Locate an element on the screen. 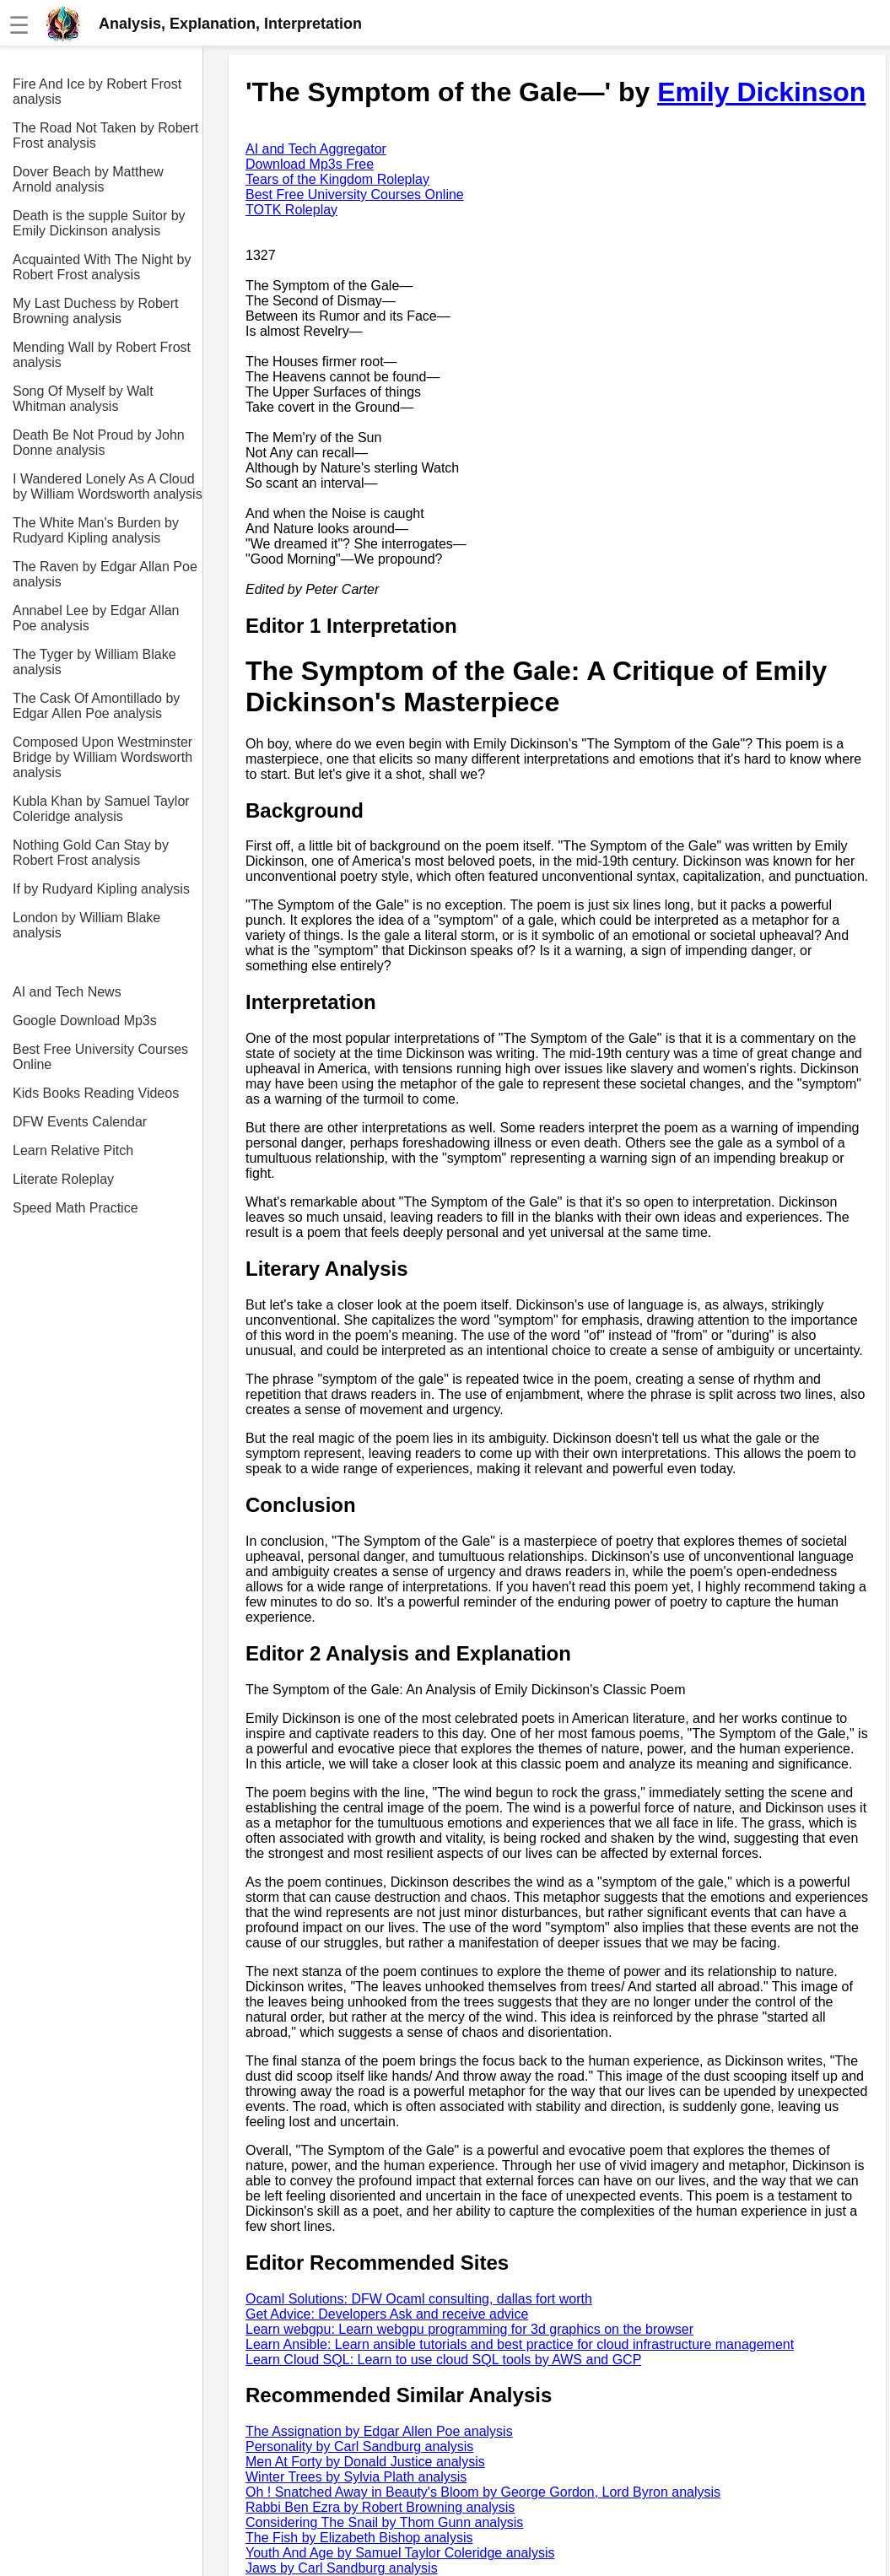 The width and height of the screenshot is (890, 2576). Death is the supple Suitor by Emily Dickinson analysis is located at coordinates (99, 223).